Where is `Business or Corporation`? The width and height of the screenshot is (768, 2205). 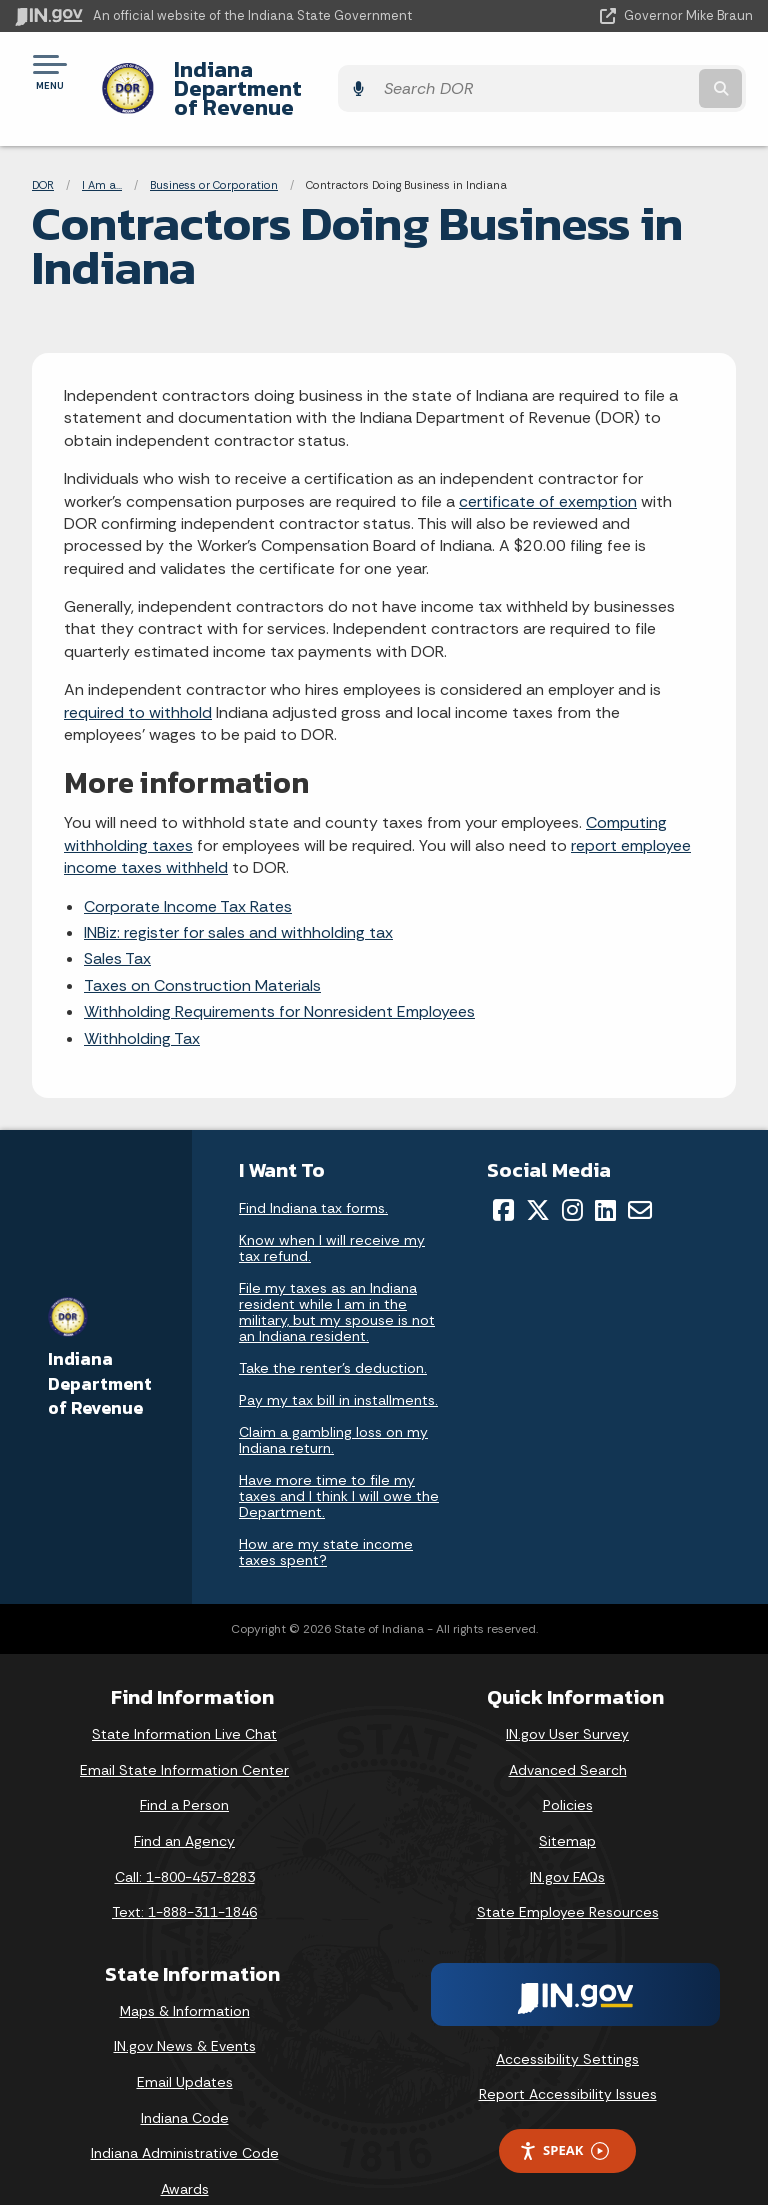
Business or Corporation is located at coordinates (214, 150).